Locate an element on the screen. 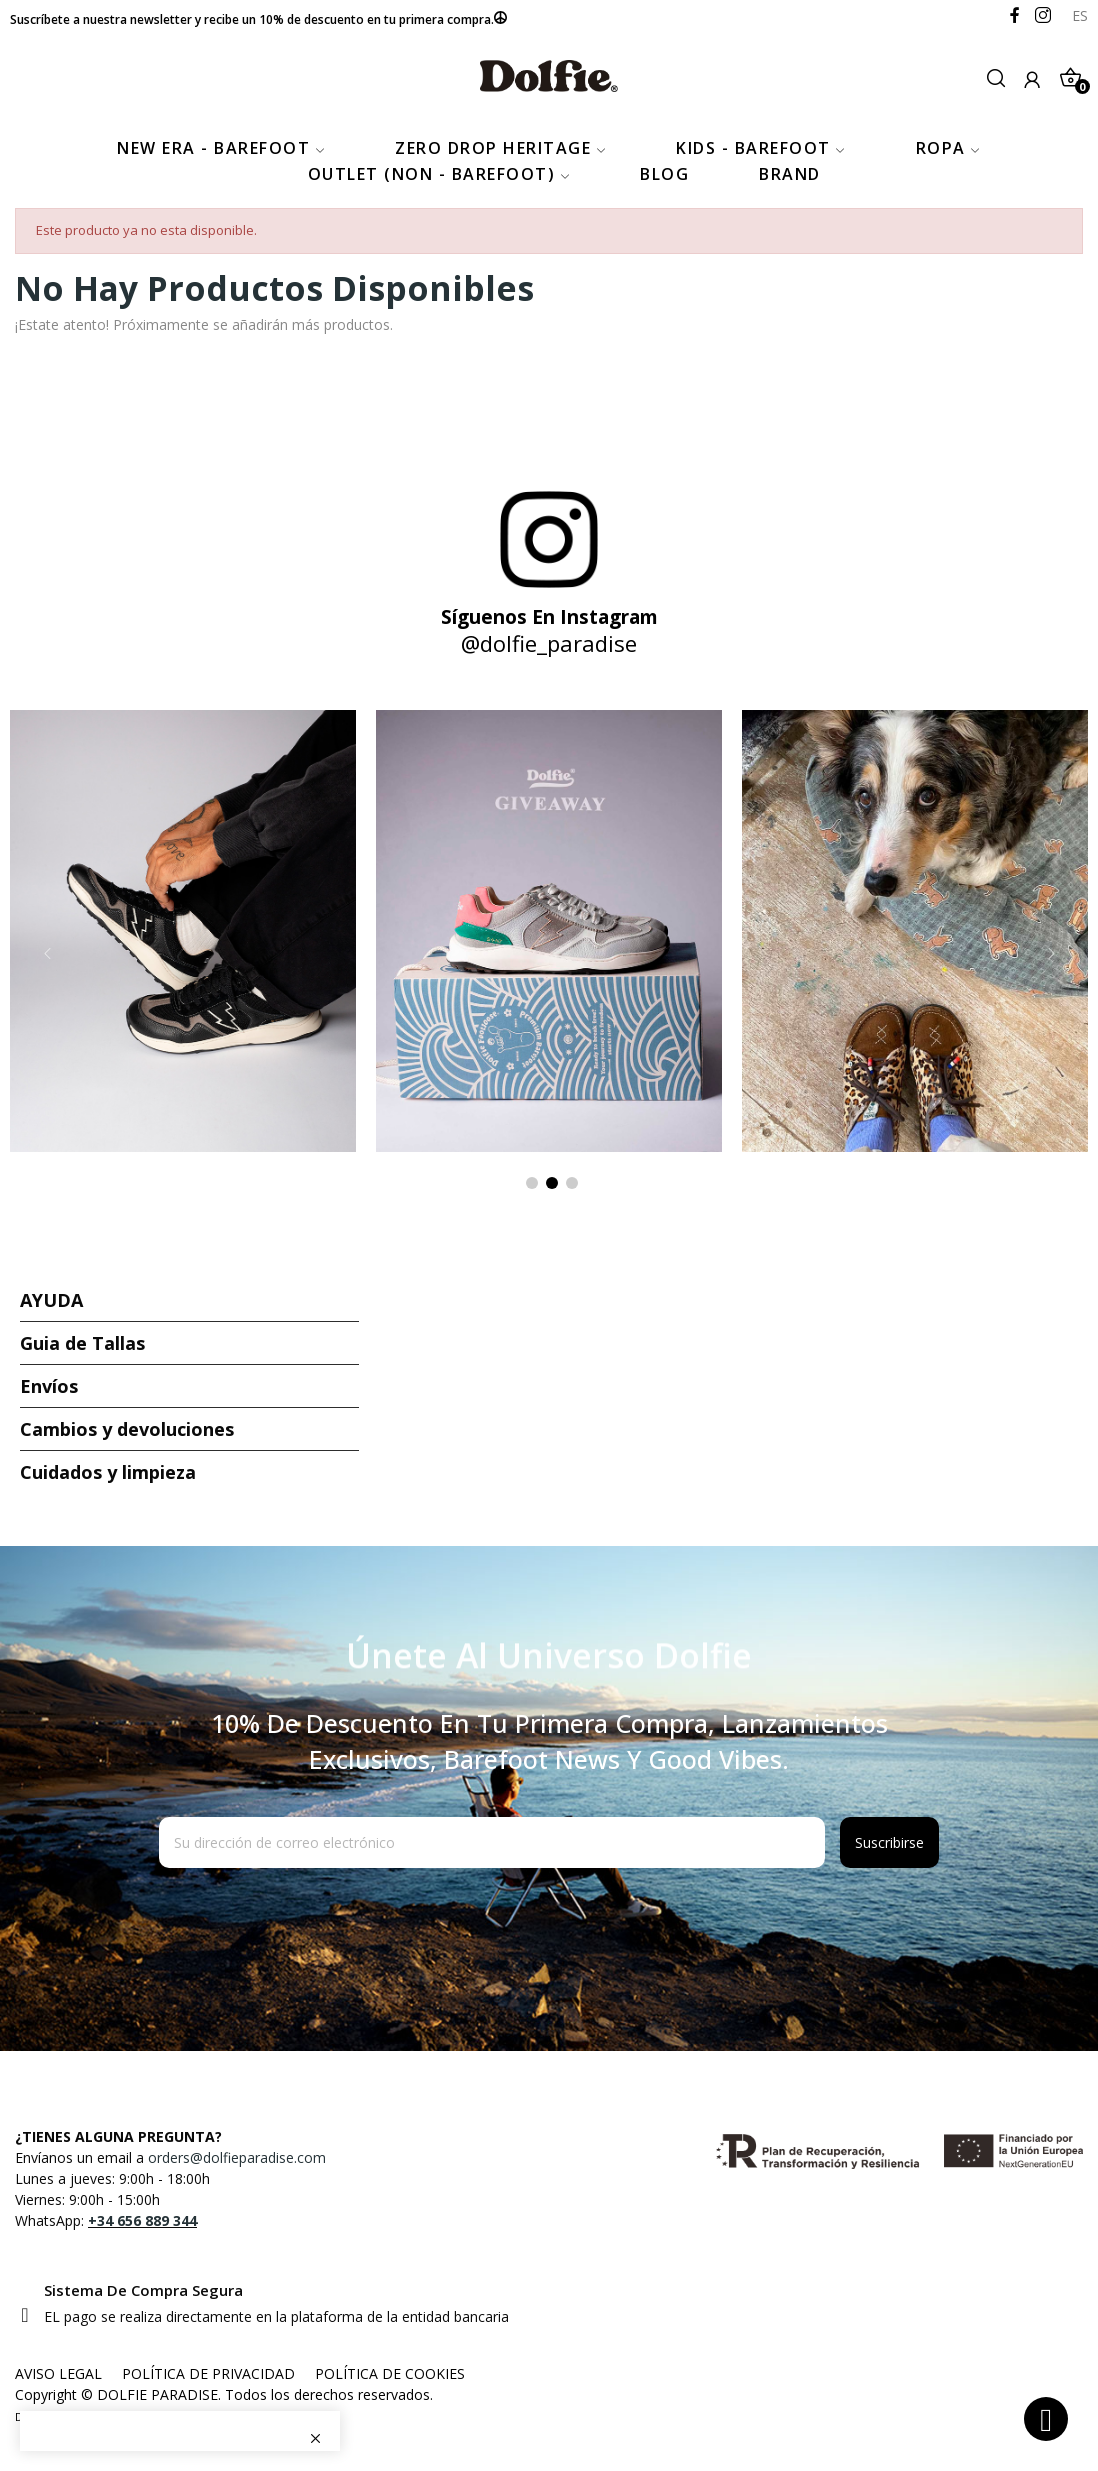 The width and height of the screenshot is (1098, 2471). 1 [tab] is located at coordinates (532, 1183).